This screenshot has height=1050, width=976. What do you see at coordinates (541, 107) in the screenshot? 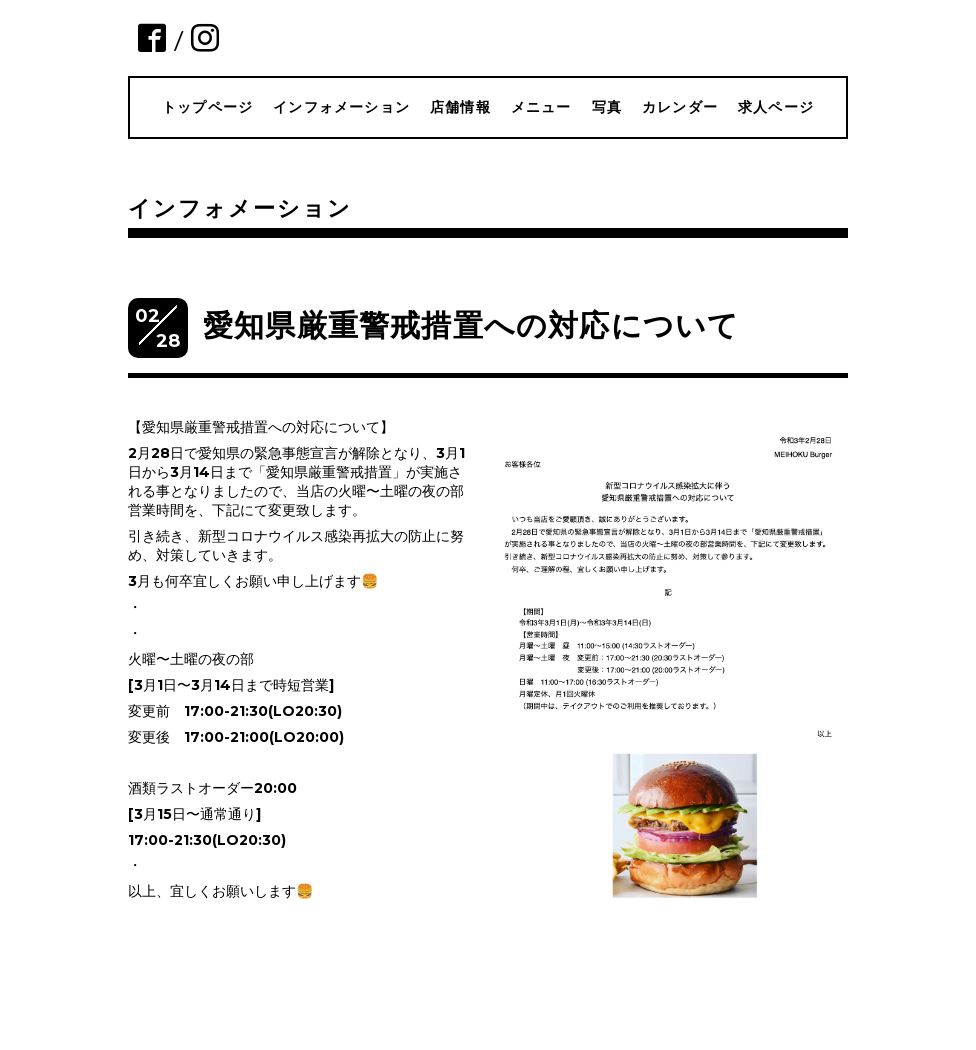
I see `メニュー` at bounding box center [541, 107].